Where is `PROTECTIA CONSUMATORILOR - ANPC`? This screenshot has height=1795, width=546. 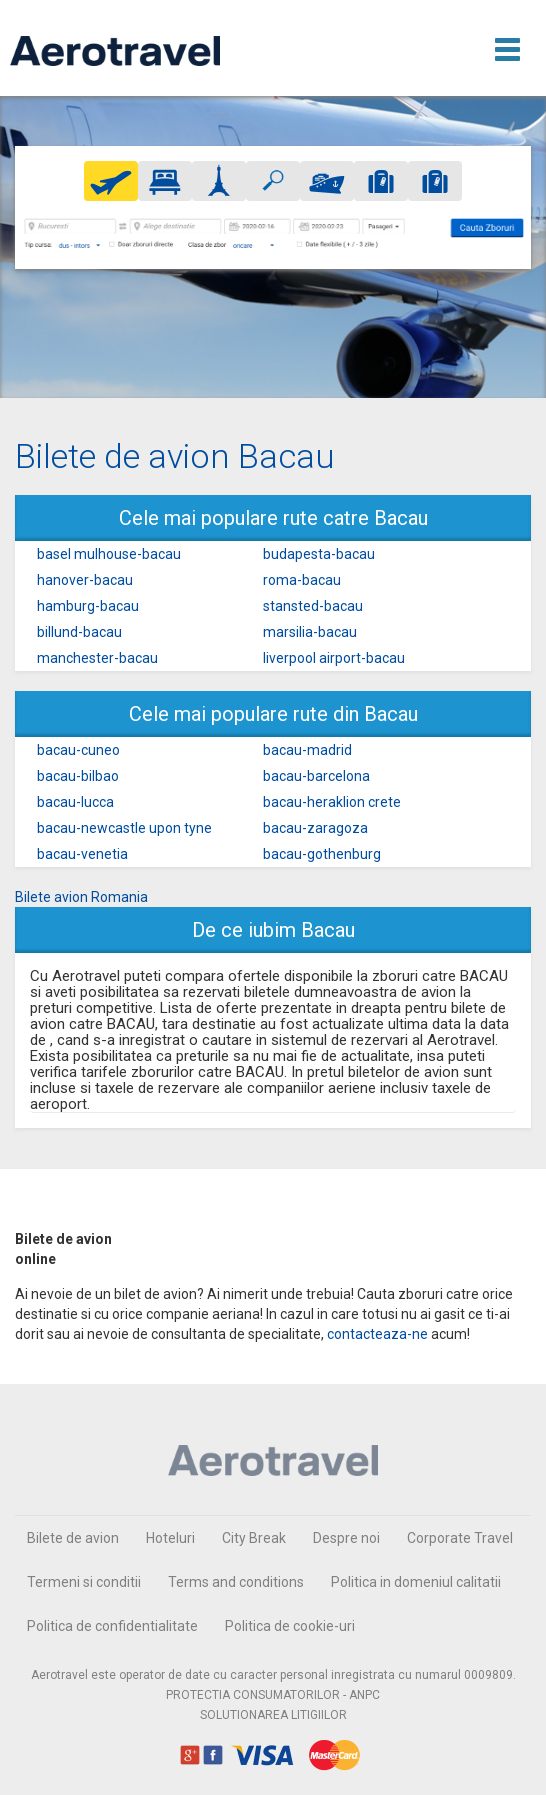 PROTECTIA CONSUMATORILOR - ANPC is located at coordinates (273, 1695).